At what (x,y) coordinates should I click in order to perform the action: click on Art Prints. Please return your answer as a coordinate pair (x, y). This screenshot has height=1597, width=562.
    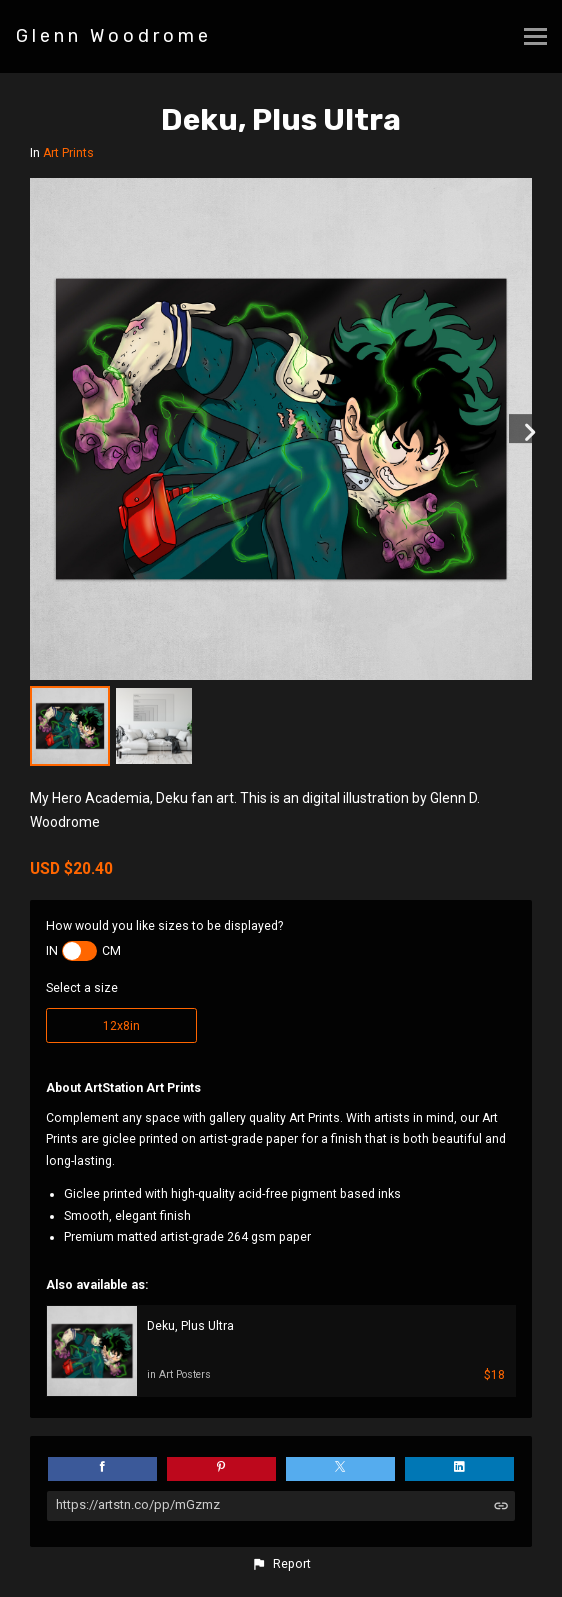
    Looking at the image, I should click on (68, 153).